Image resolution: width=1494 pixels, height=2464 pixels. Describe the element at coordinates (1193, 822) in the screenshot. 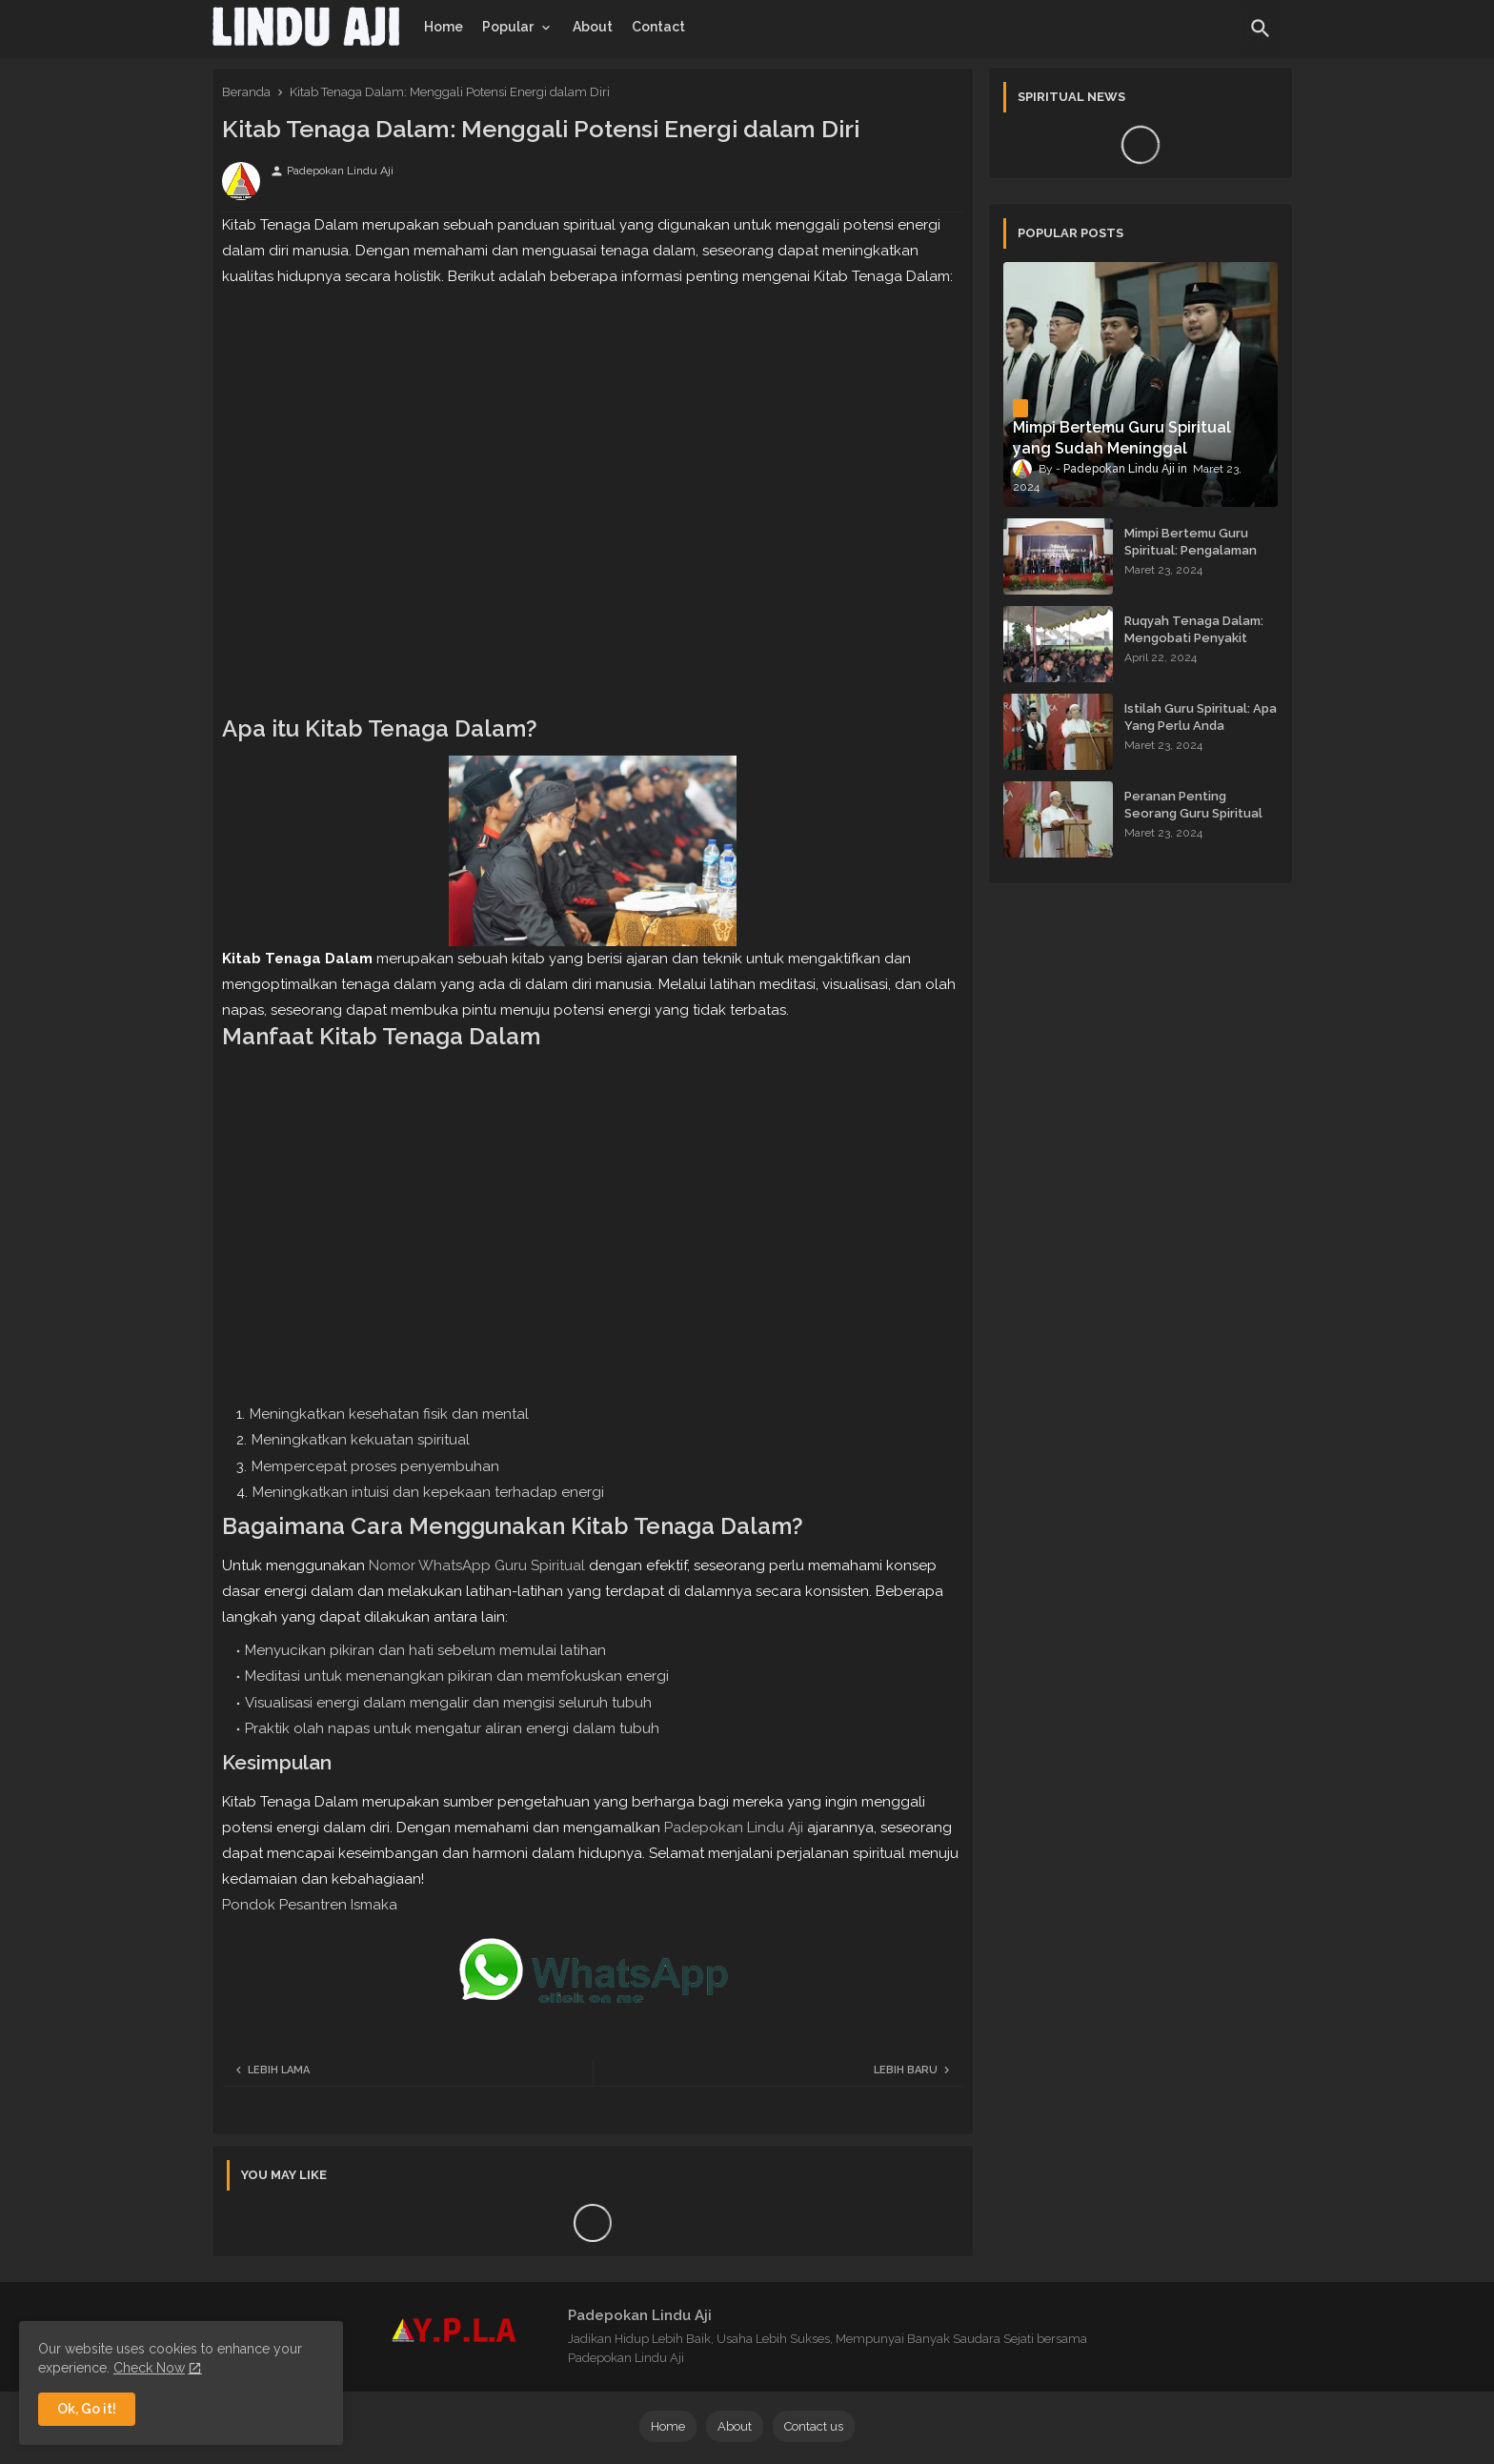

I see `Peranan Penting Seorang Guru Spiritual dalam Membimbing Kehidupan` at that location.